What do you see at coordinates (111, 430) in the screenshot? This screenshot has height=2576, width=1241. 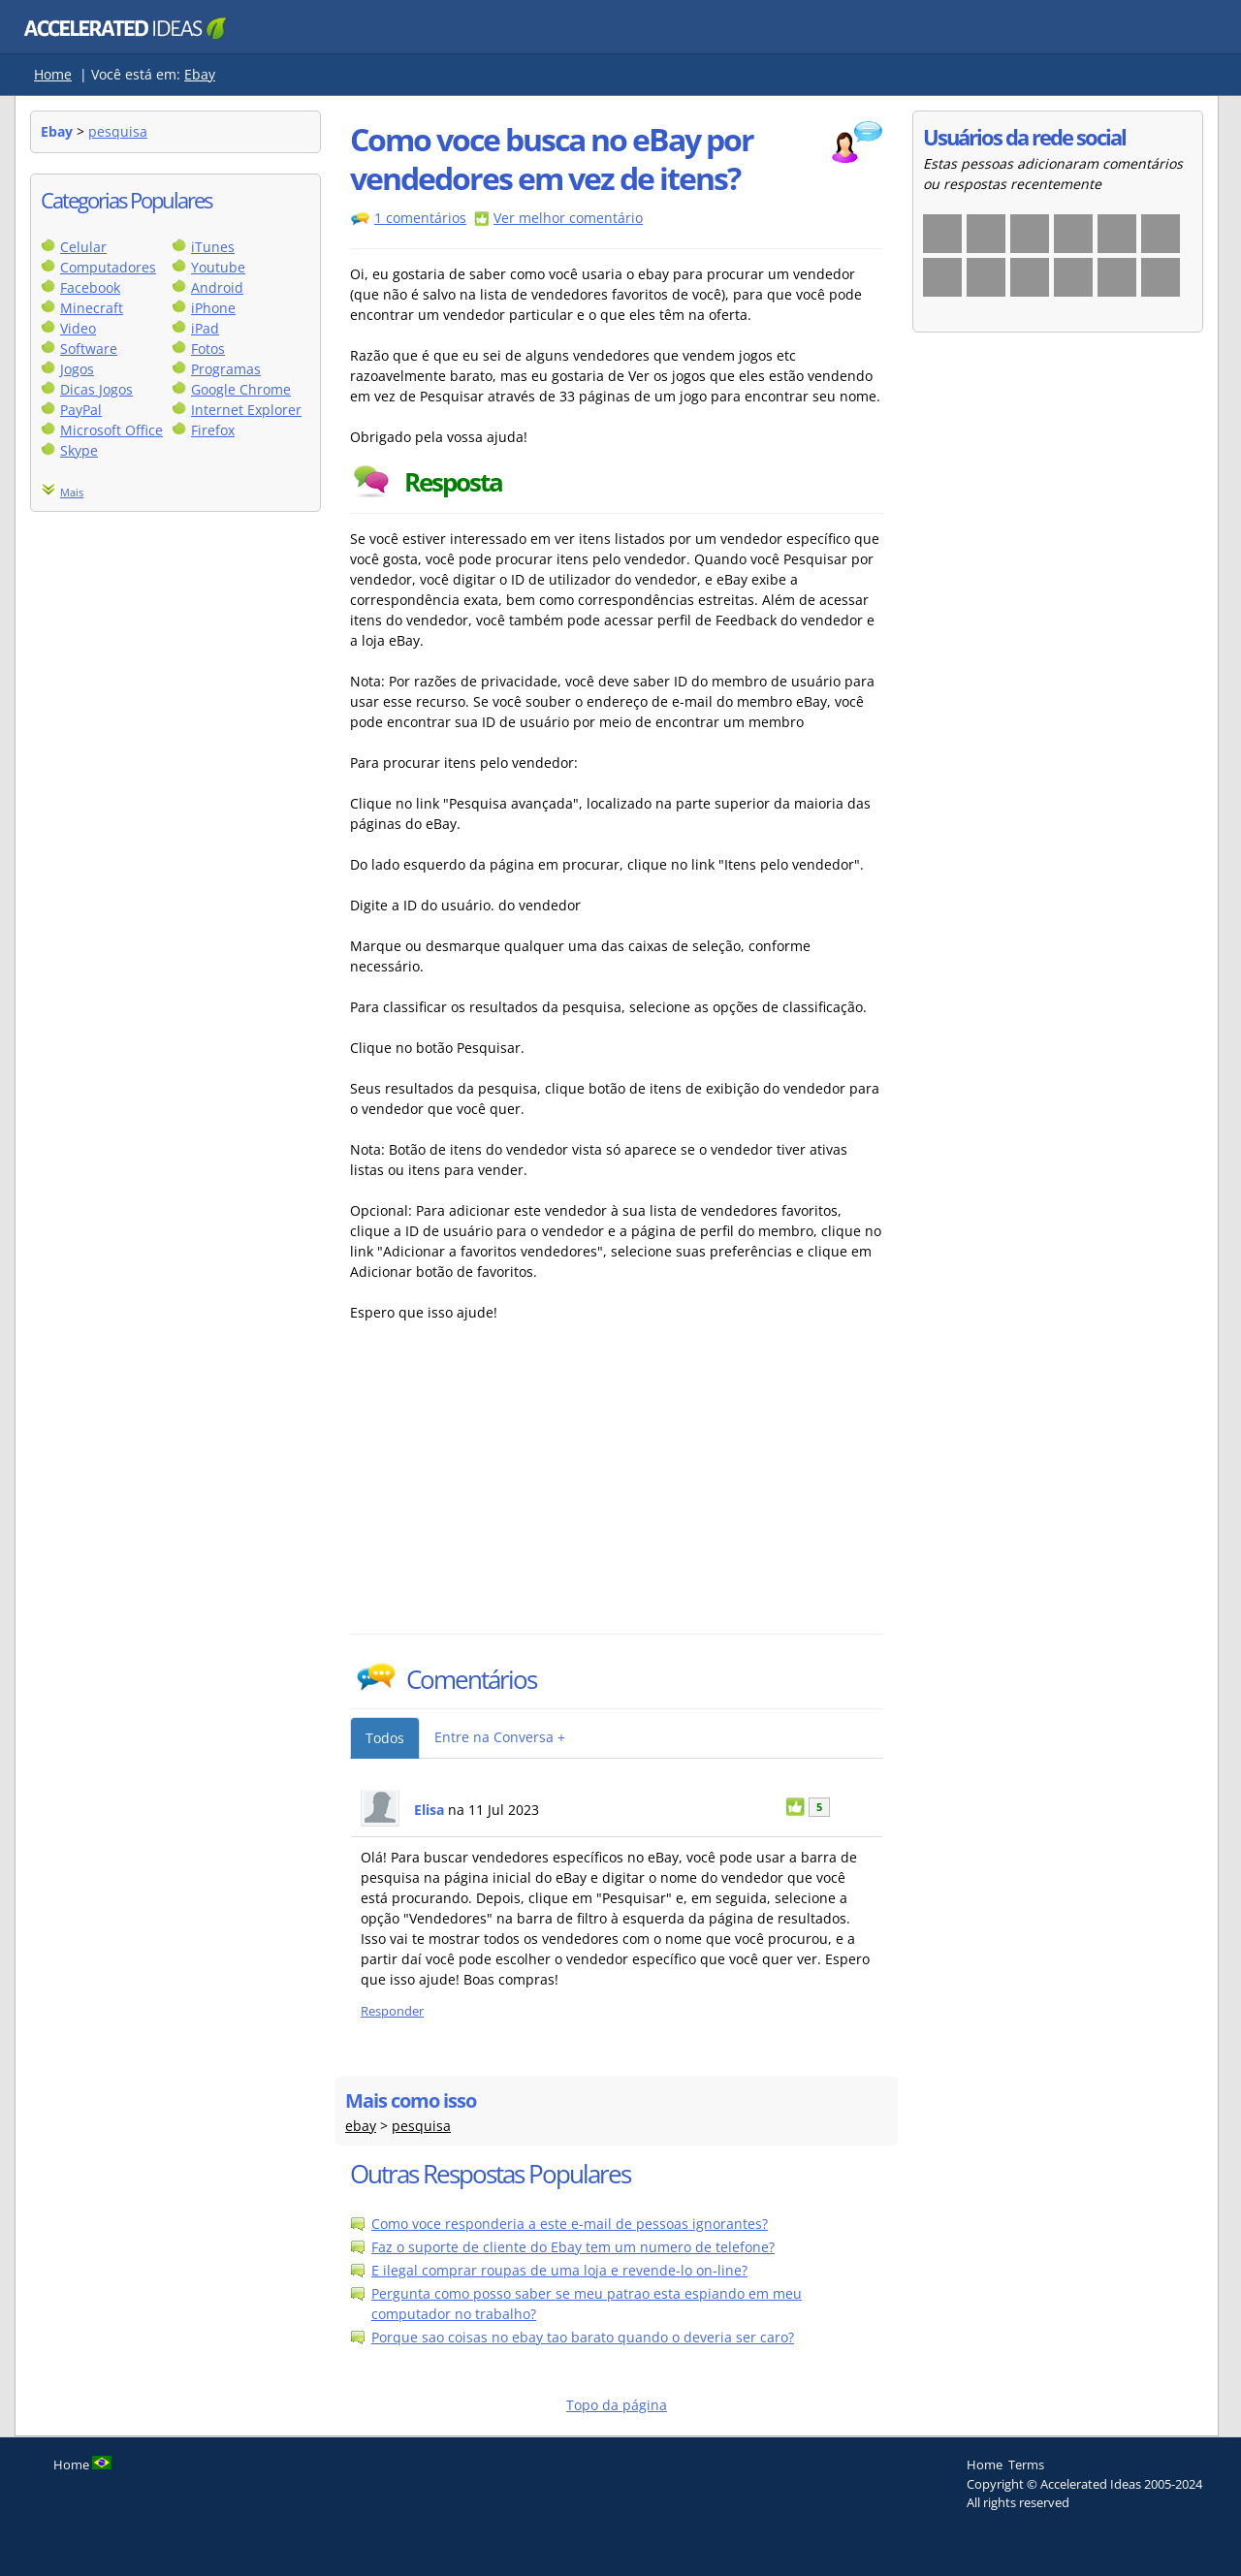 I see `Microsoft Office` at bounding box center [111, 430].